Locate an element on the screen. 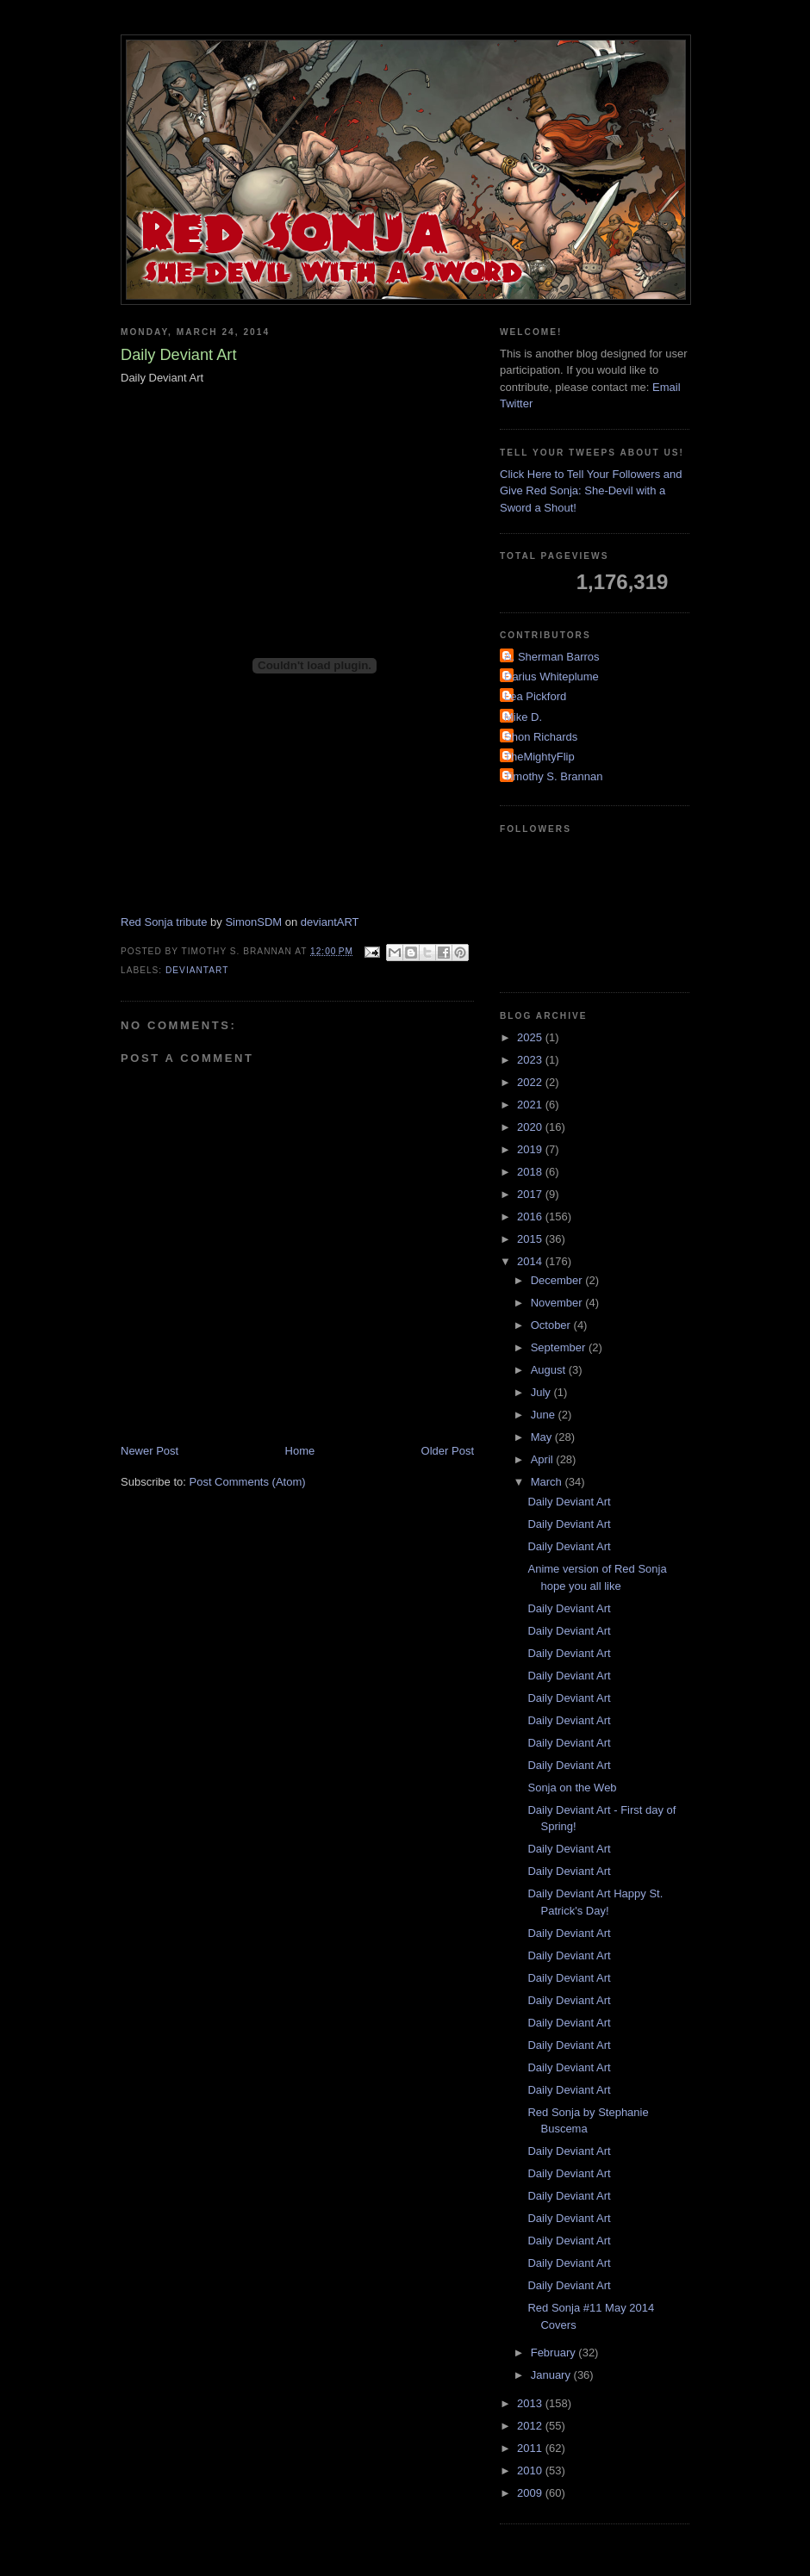 The width and height of the screenshot is (810, 2576). July is located at coordinates (542, 1392).